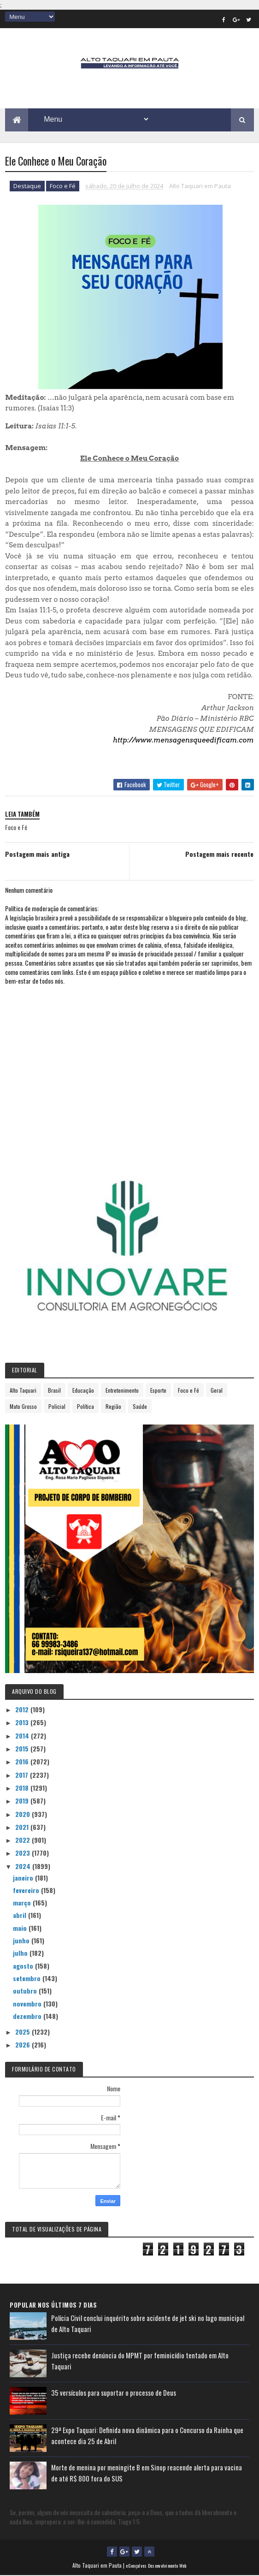 Image resolution: width=259 pixels, height=2576 pixels. Describe the element at coordinates (27, 187) in the screenshot. I see `Destaque` at that location.